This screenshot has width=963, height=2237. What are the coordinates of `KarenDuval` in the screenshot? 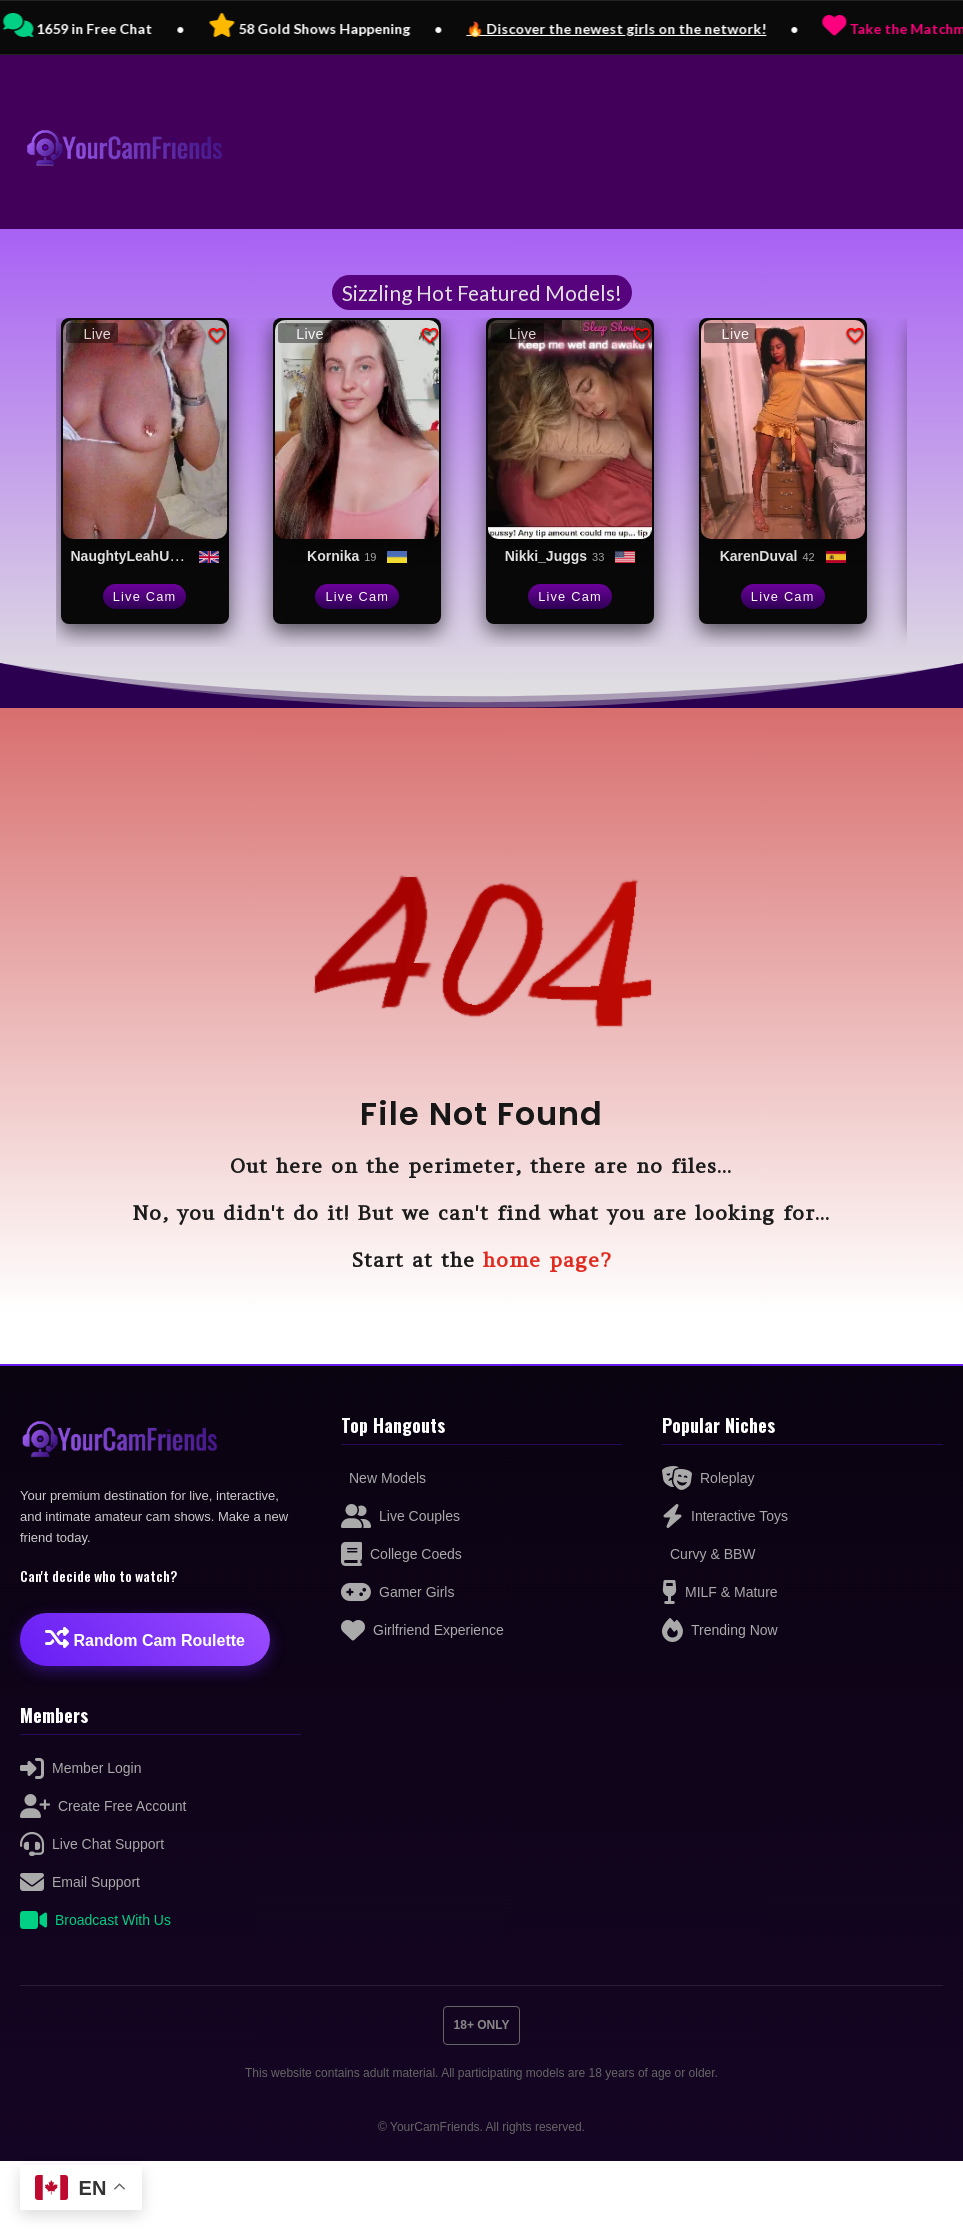 It's located at (759, 556).